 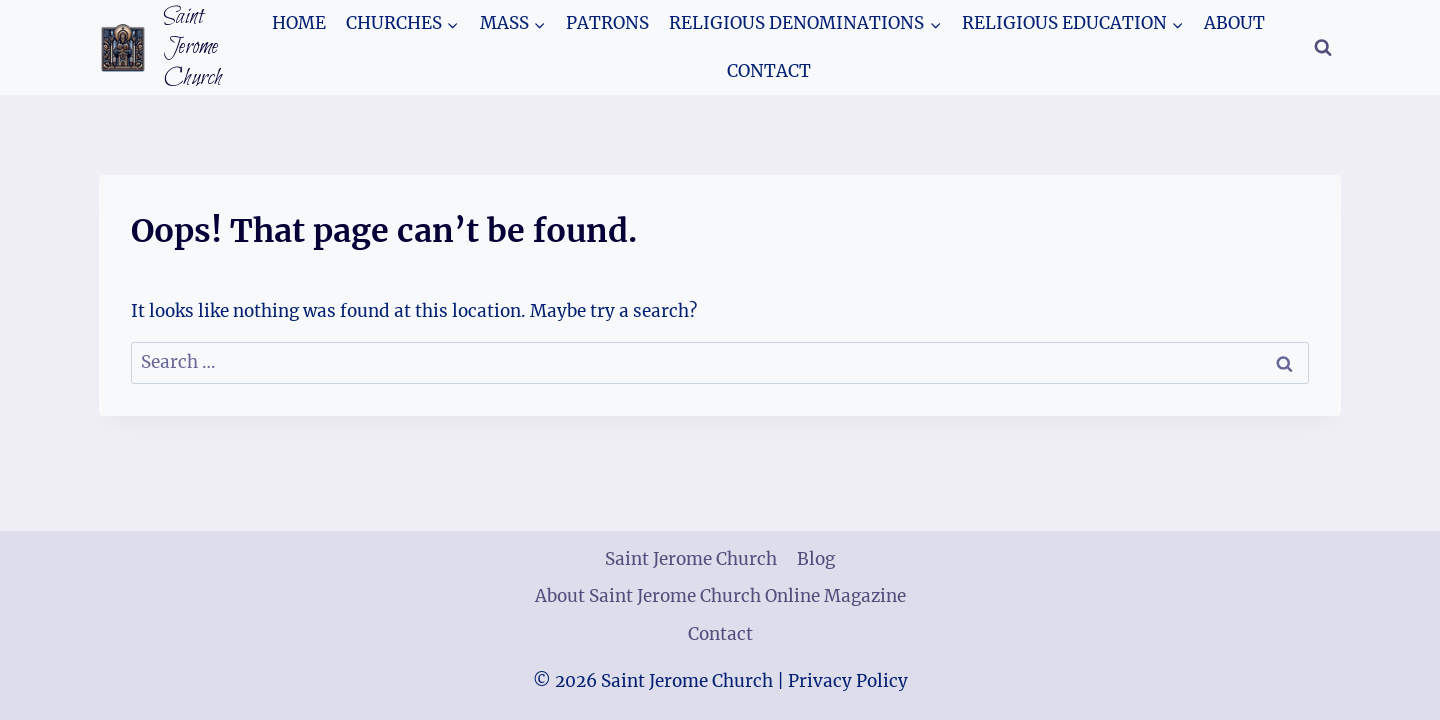 What do you see at coordinates (1234, 23) in the screenshot?
I see `About` at bounding box center [1234, 23].